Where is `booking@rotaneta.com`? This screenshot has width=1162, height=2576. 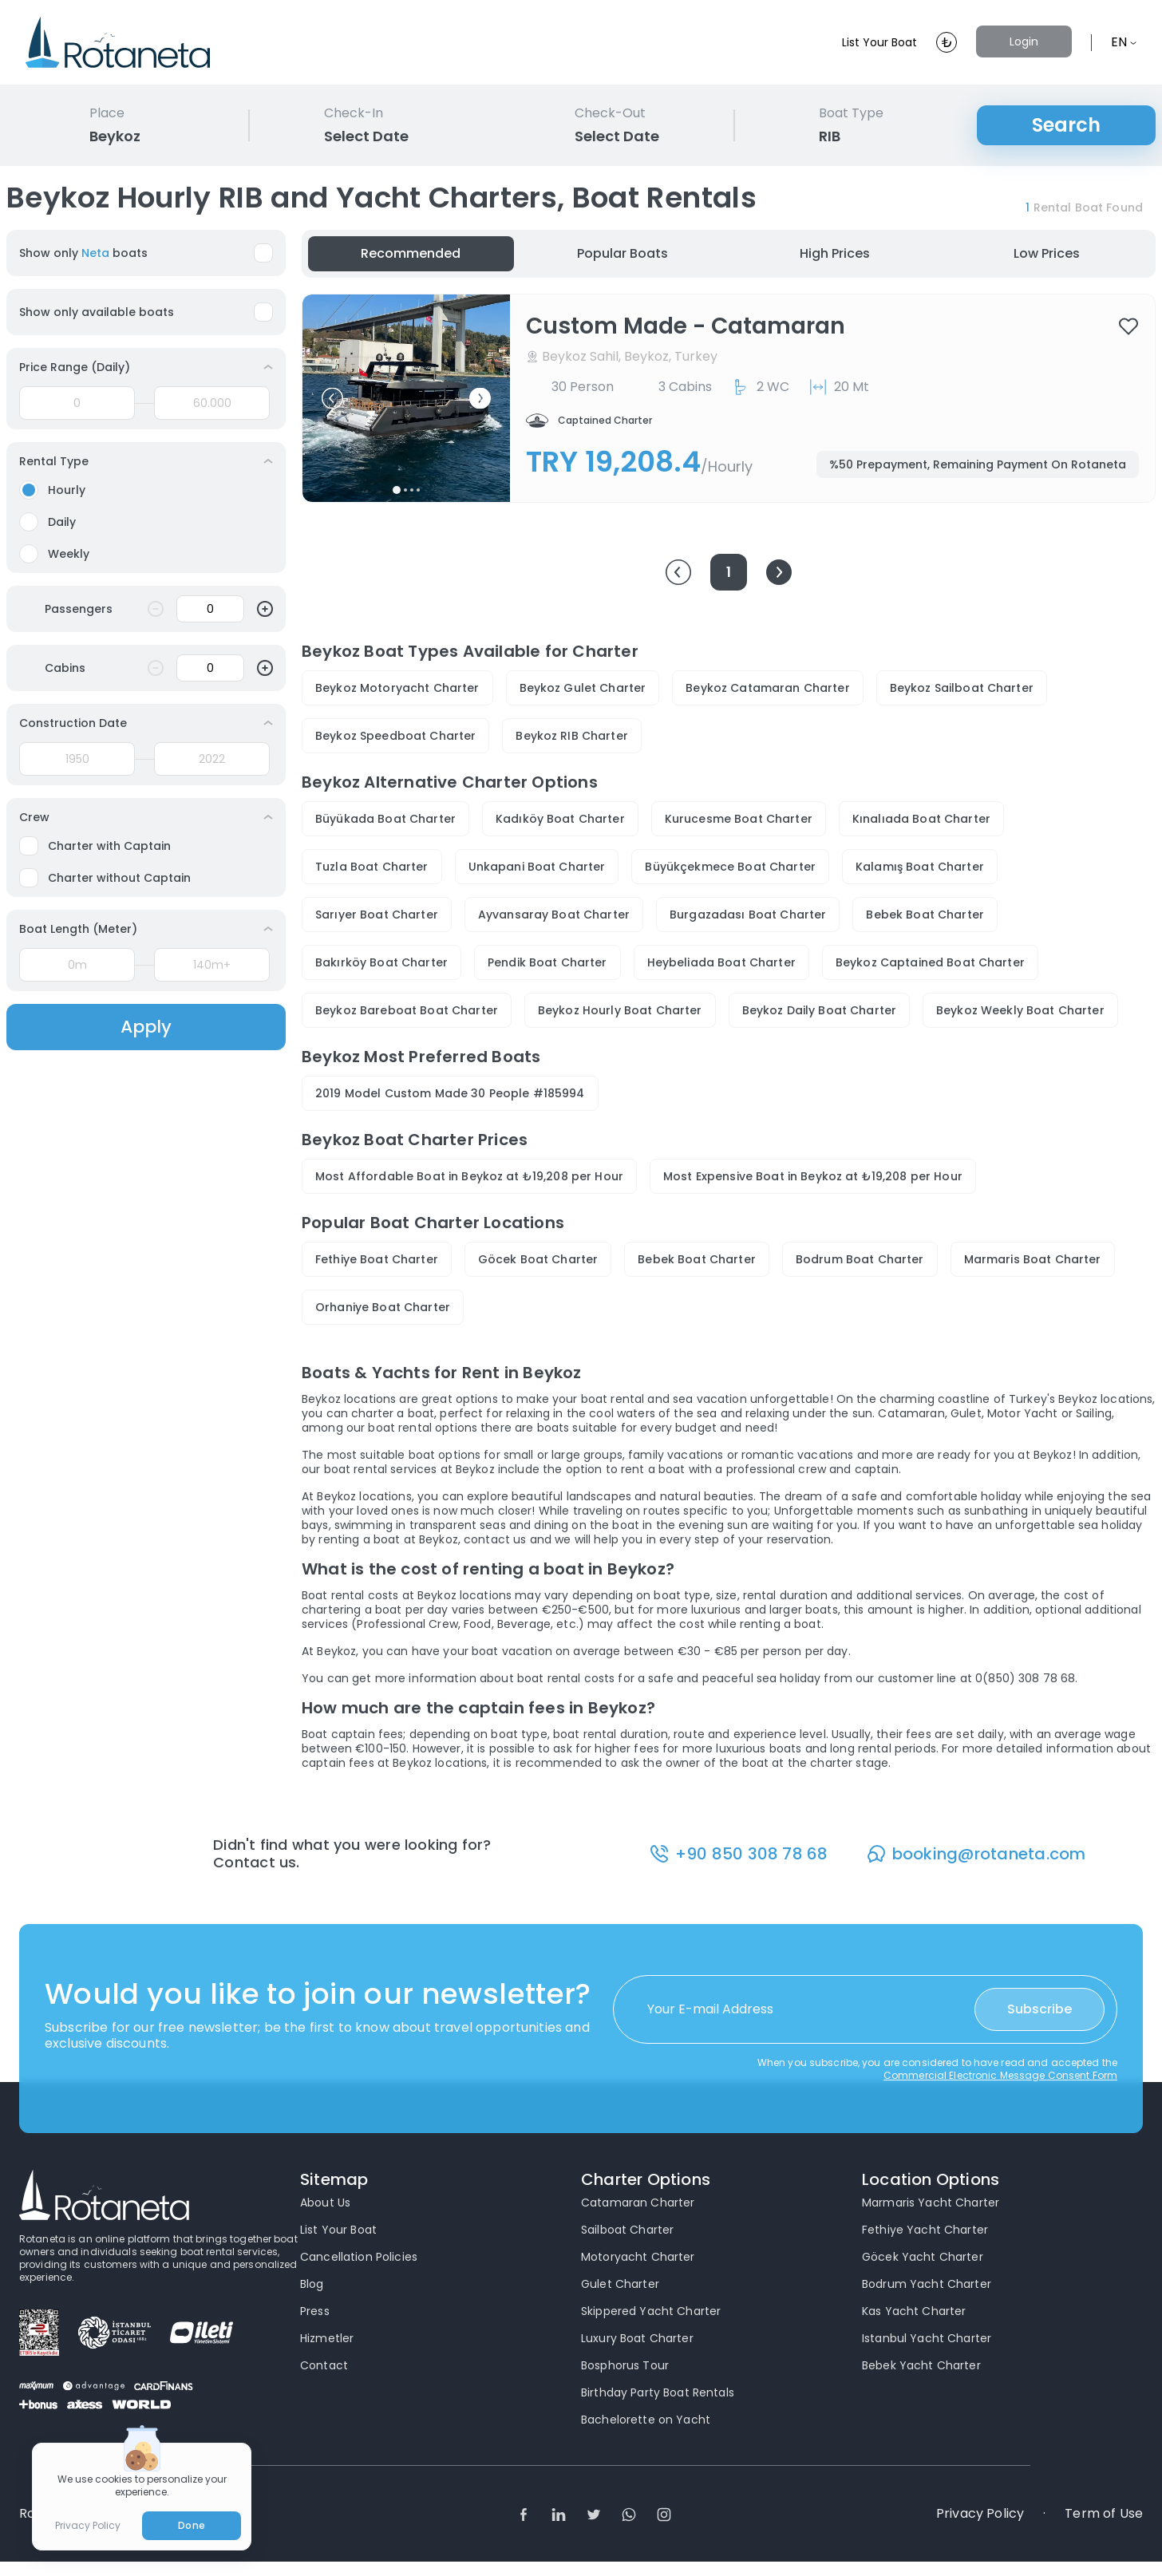 booking@rotaneta.com is located at coordinates (990, 1853).